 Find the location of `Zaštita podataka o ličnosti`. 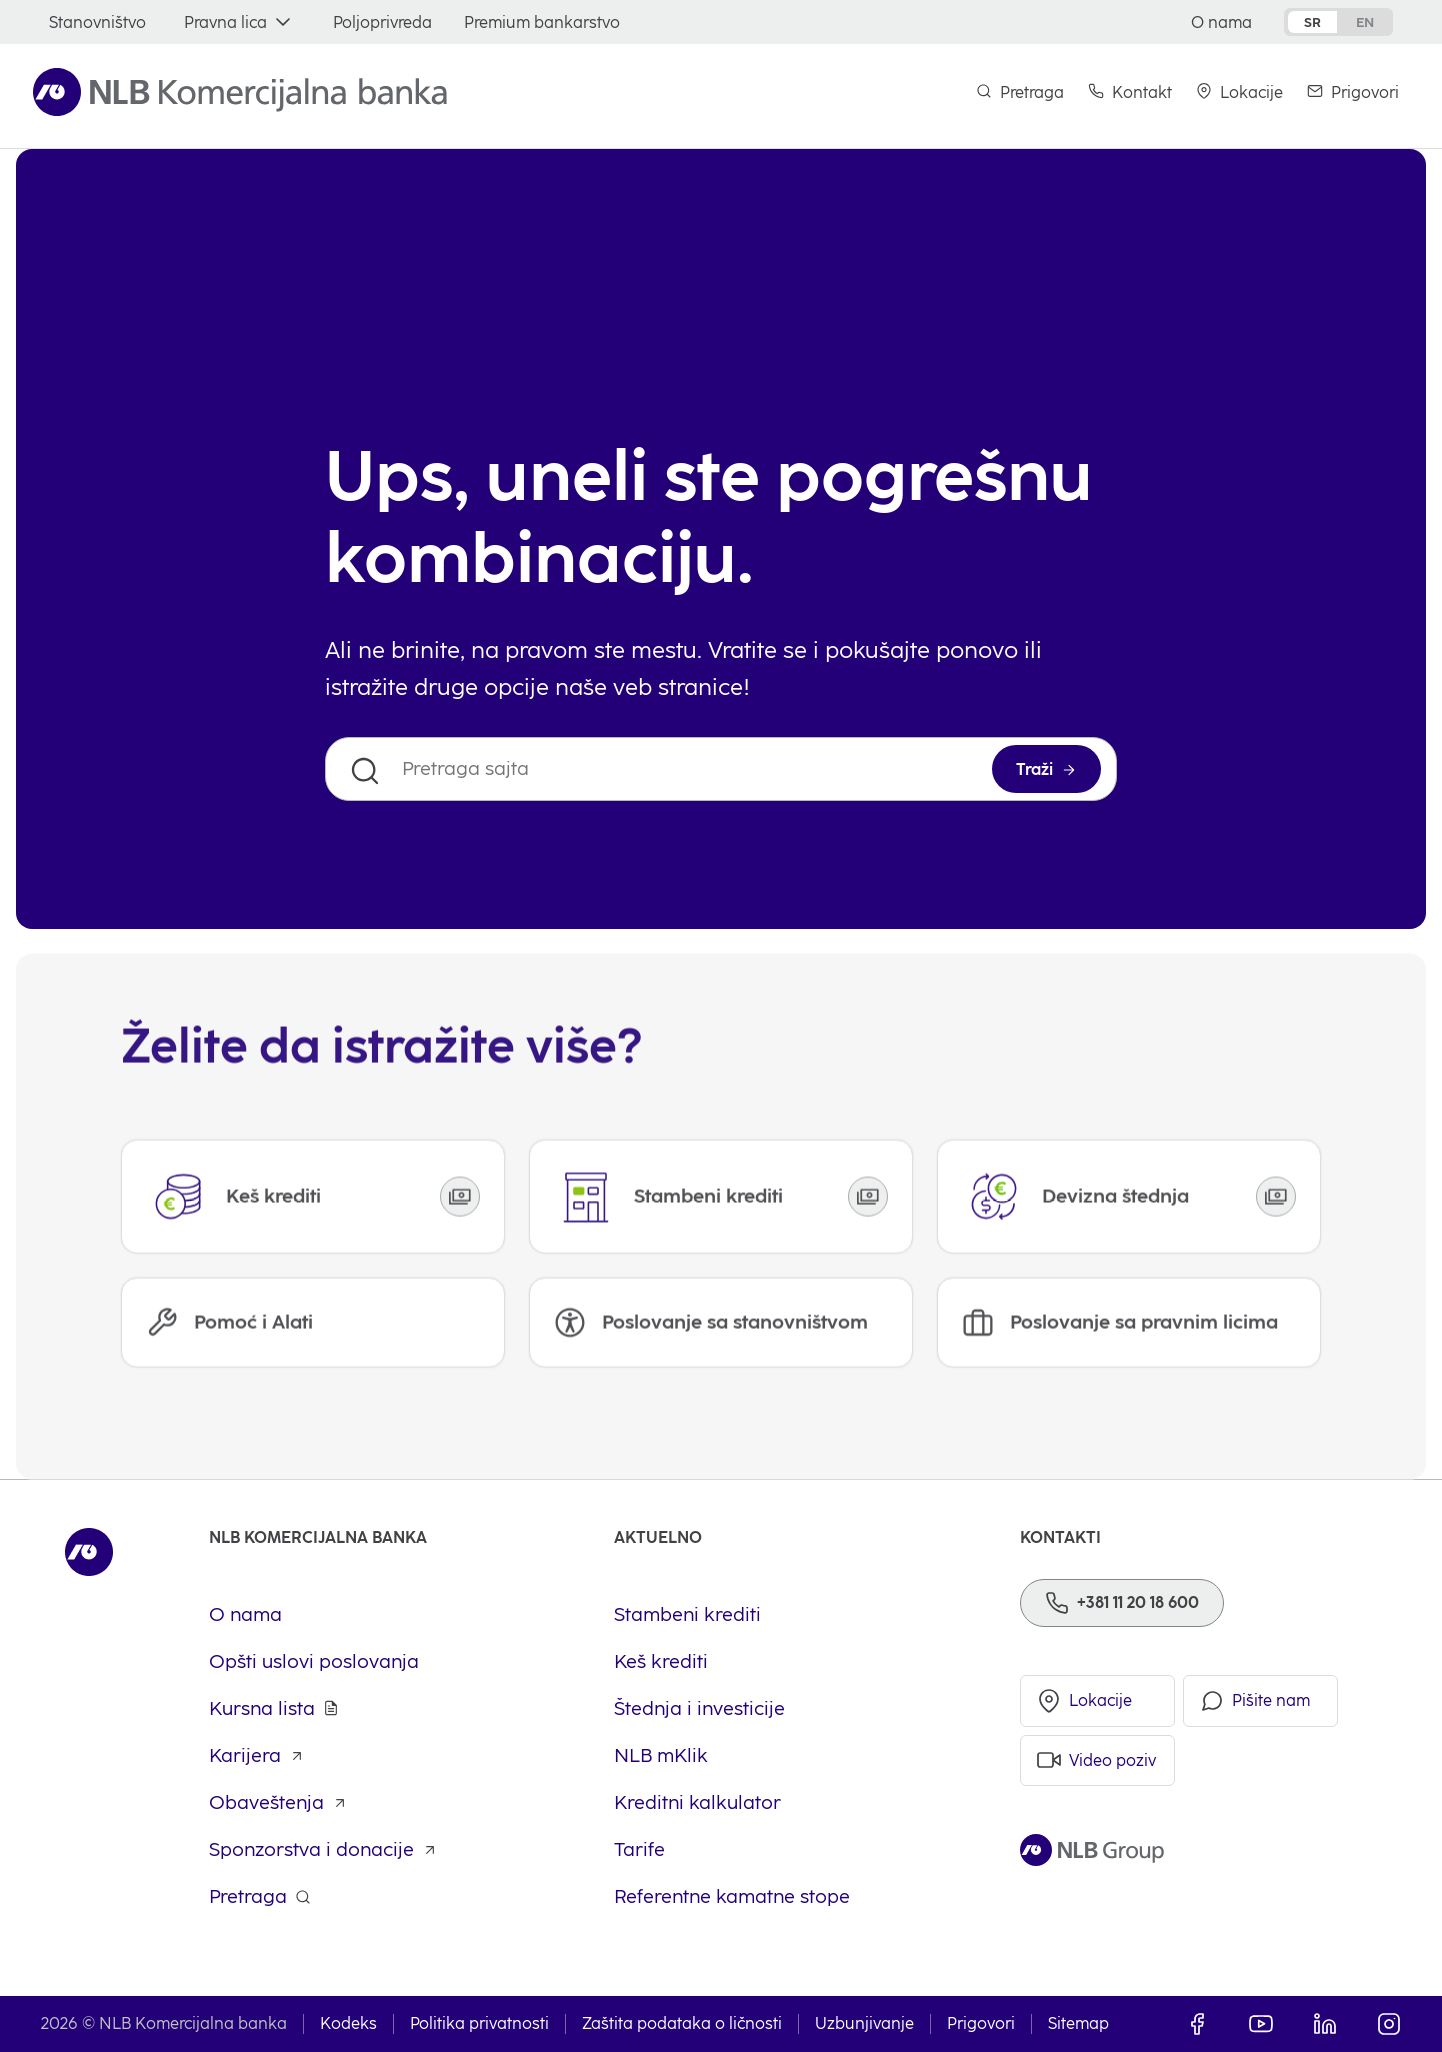

Zaštita podataka o ličnosti is located at coordinates (682, 2024).